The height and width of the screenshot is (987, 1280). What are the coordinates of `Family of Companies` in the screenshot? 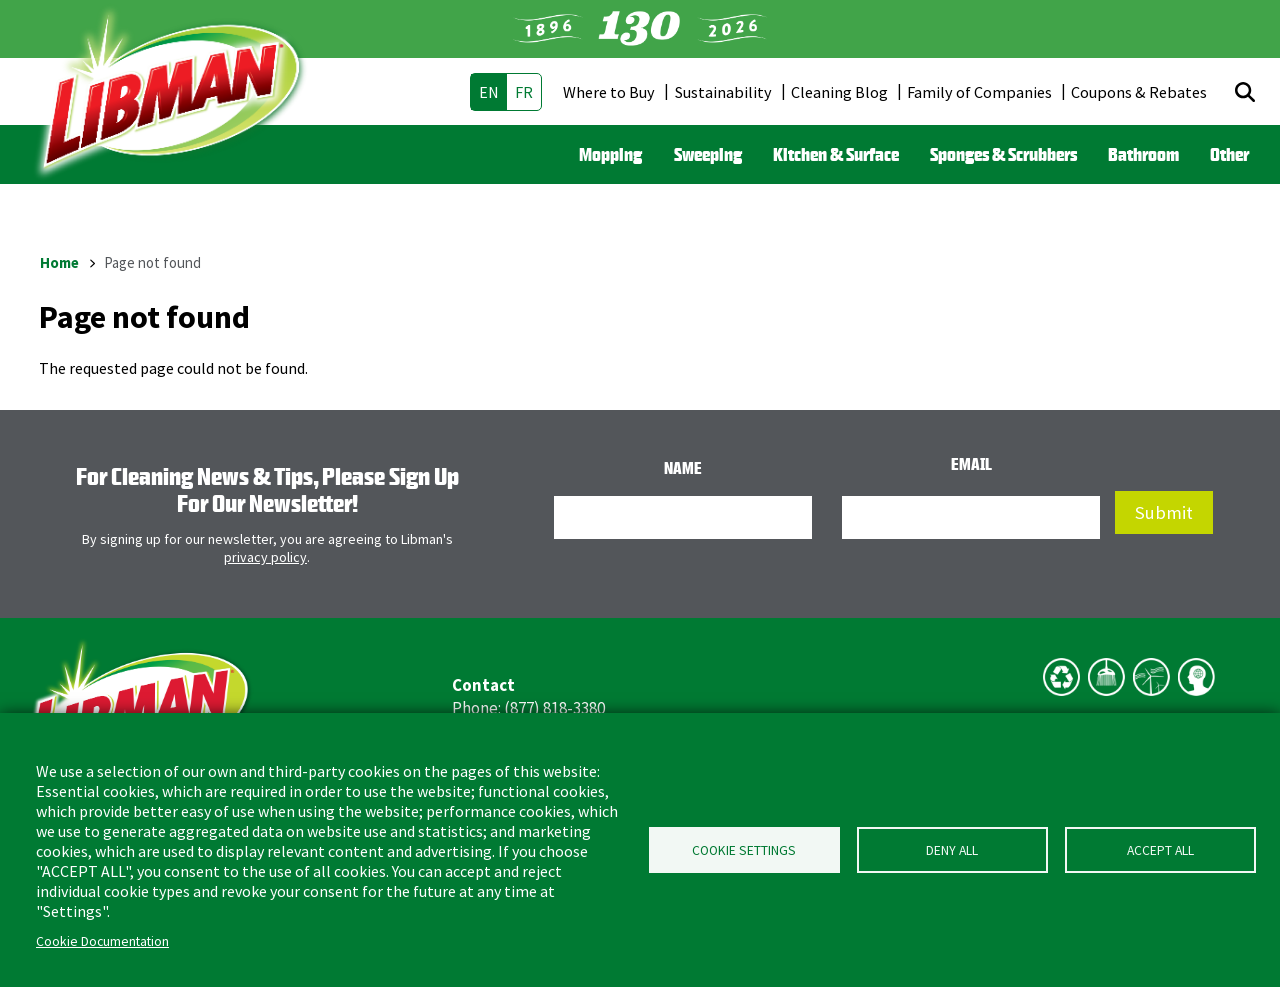 It's located at (979, 92).